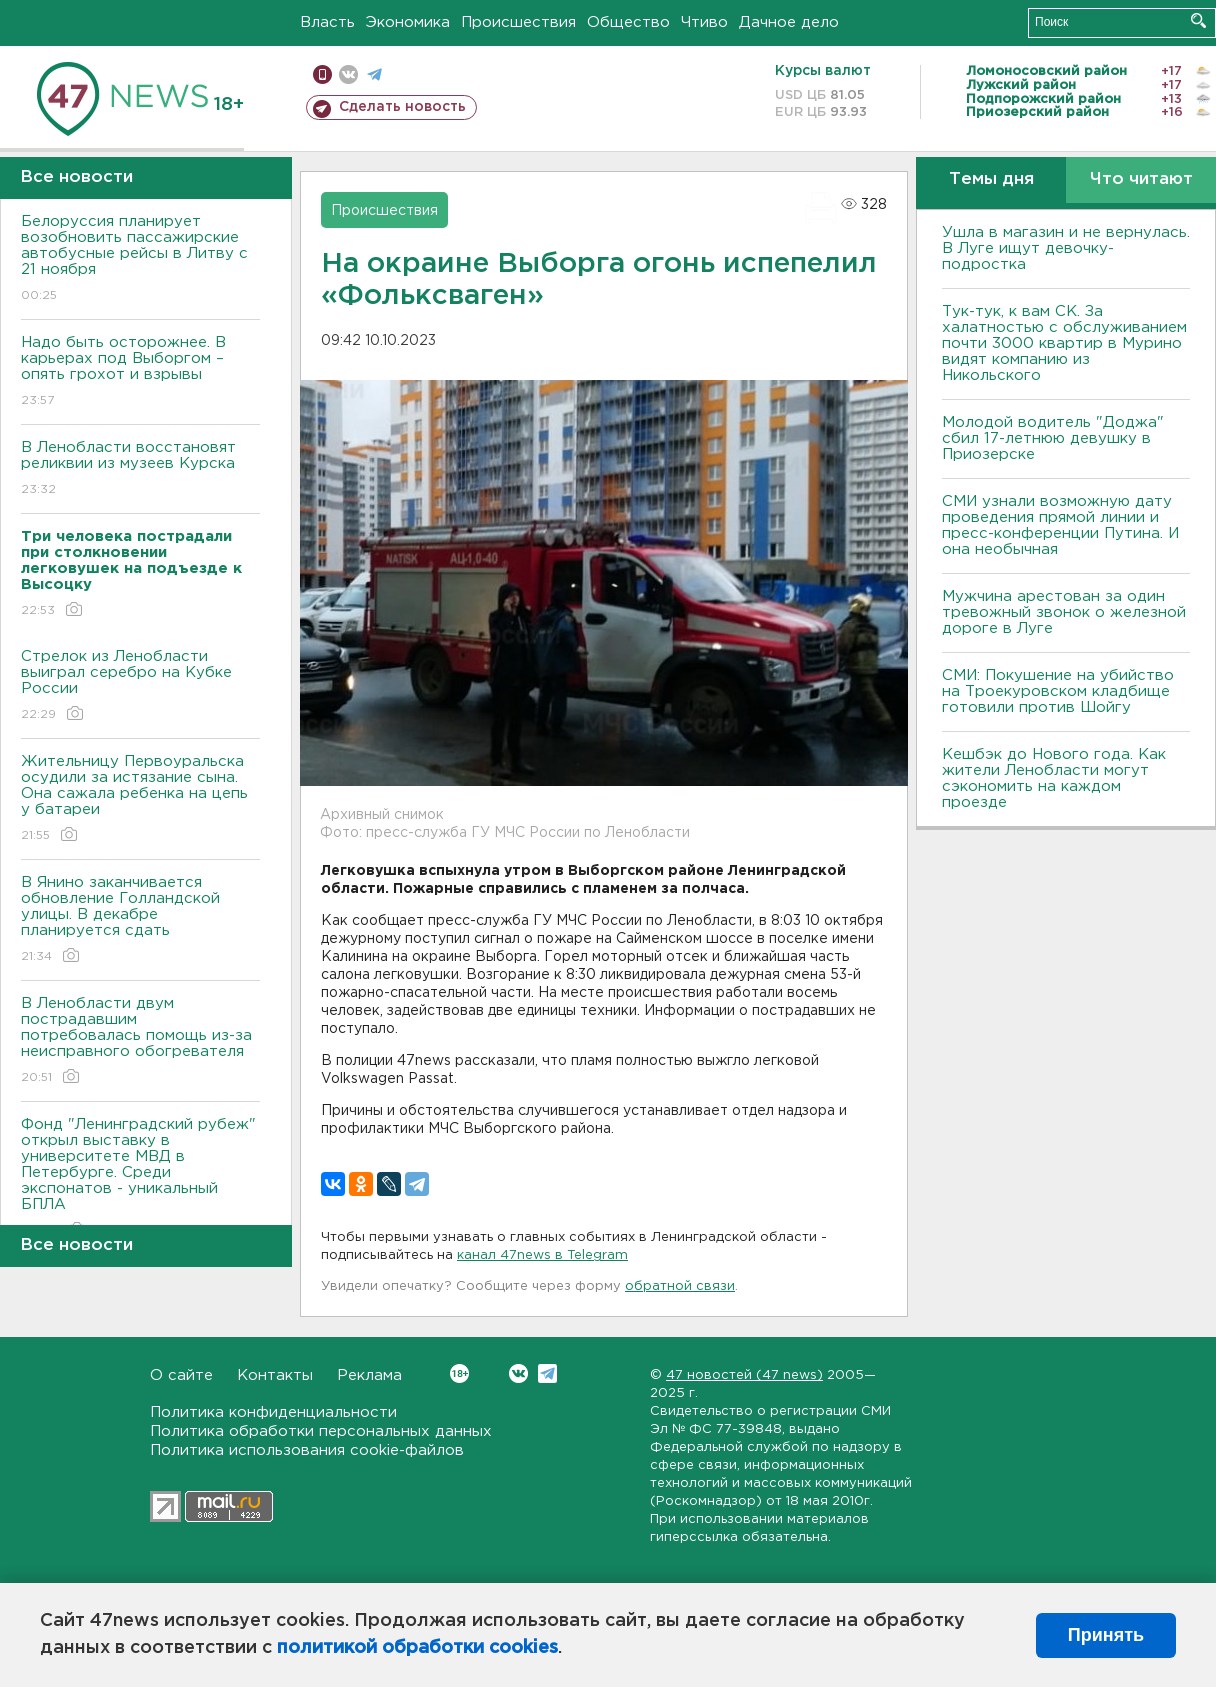 The height and width of the screenshot is (1687, 1216). I want to click on Telegram, so click(547, 1373).